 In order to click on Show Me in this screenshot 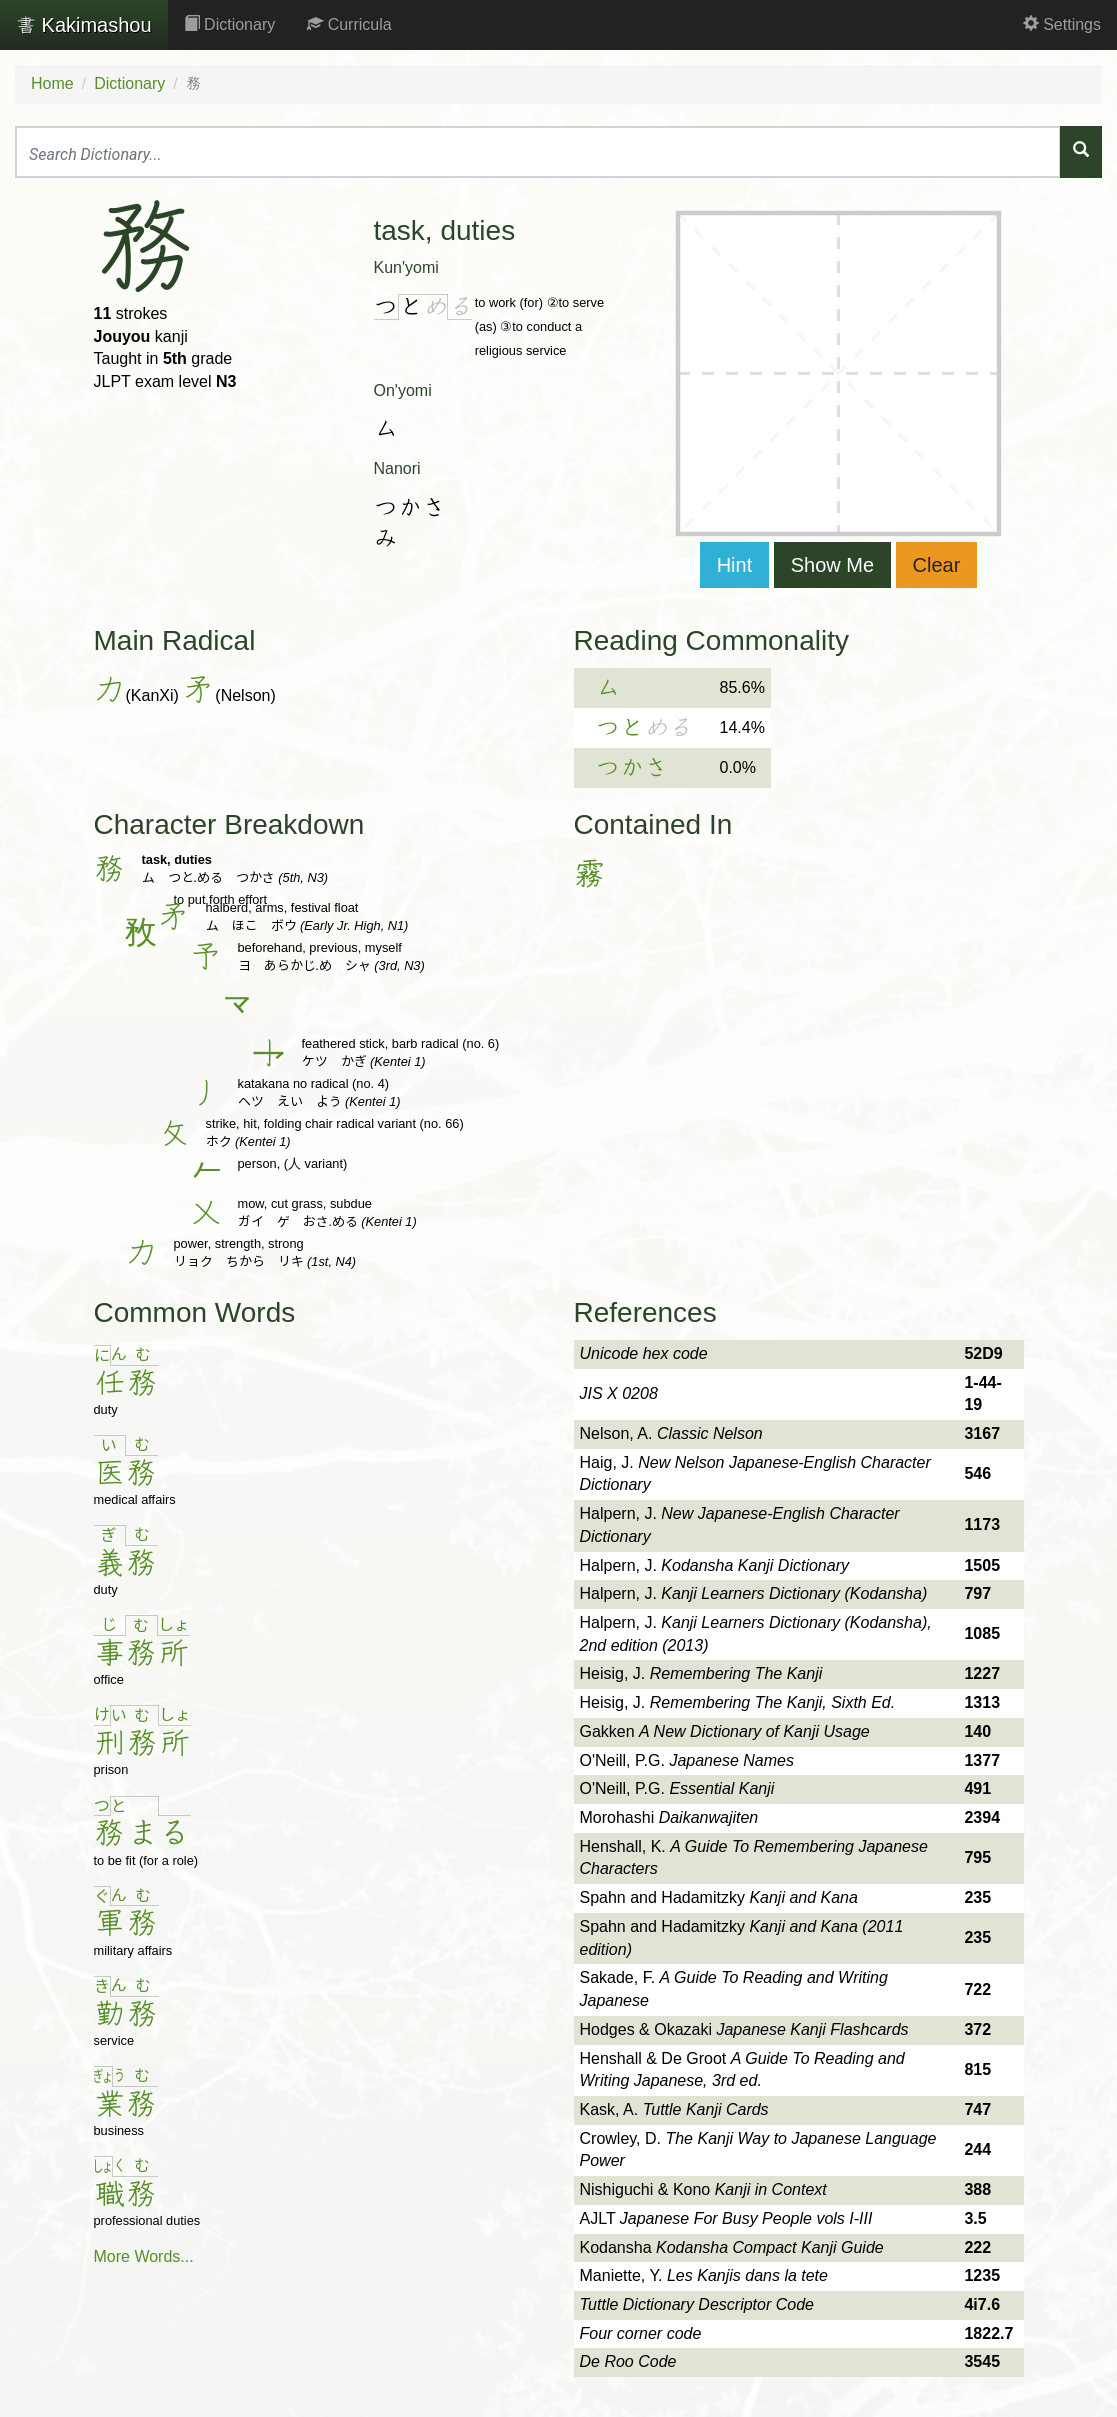, I will do `click(832, 565)`.